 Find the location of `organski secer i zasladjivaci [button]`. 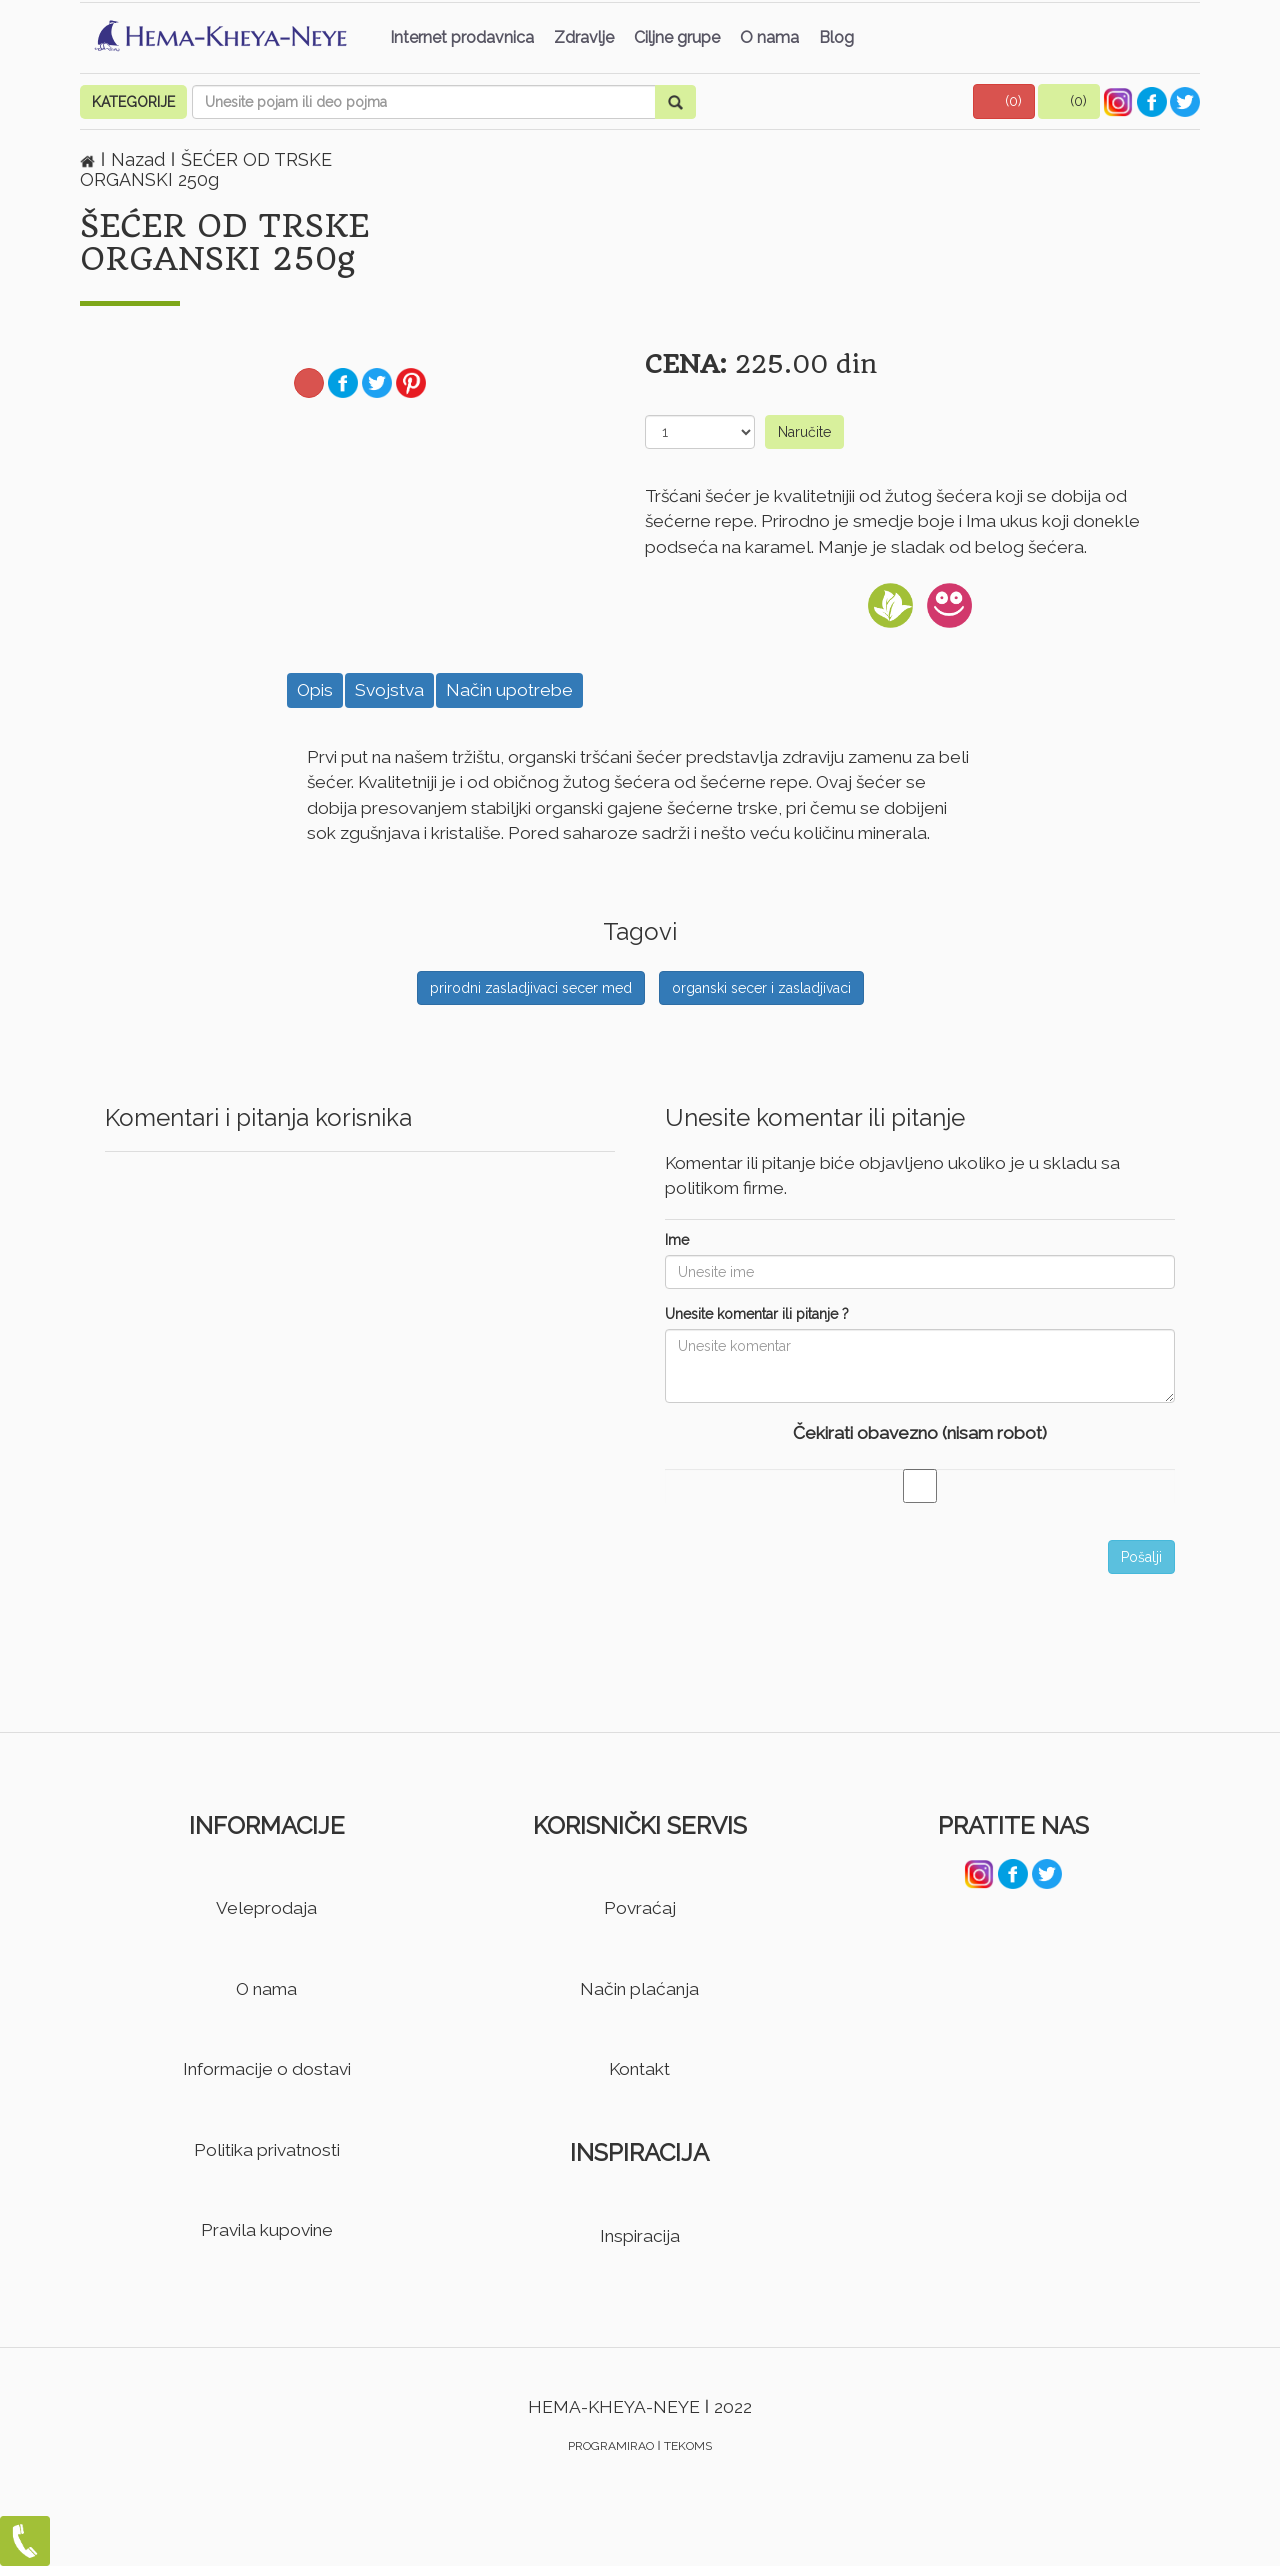

organski secer i zasladjivaci [button] is located at coordinates (761, 988).